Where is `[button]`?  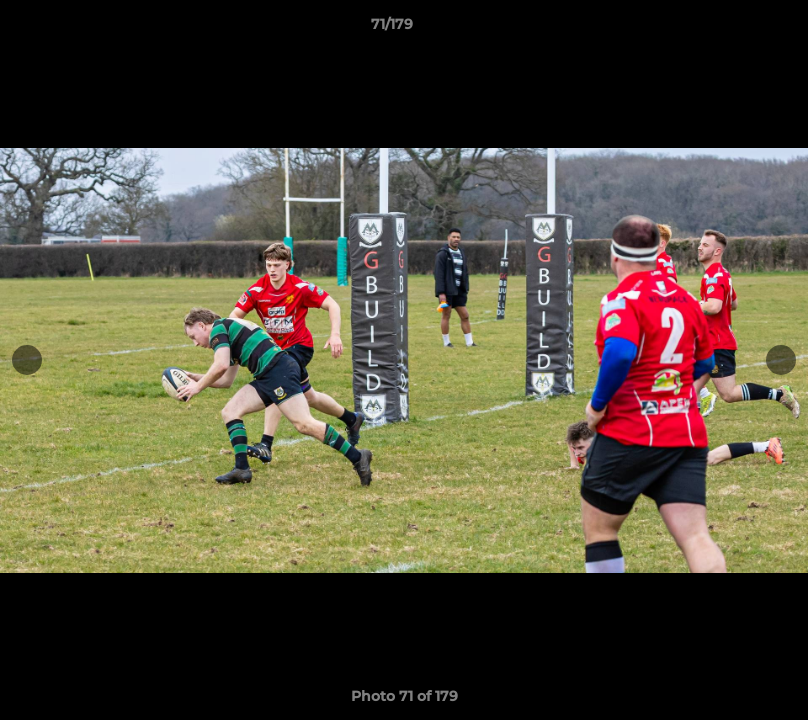 [button] is located at coordinates (724, 29).